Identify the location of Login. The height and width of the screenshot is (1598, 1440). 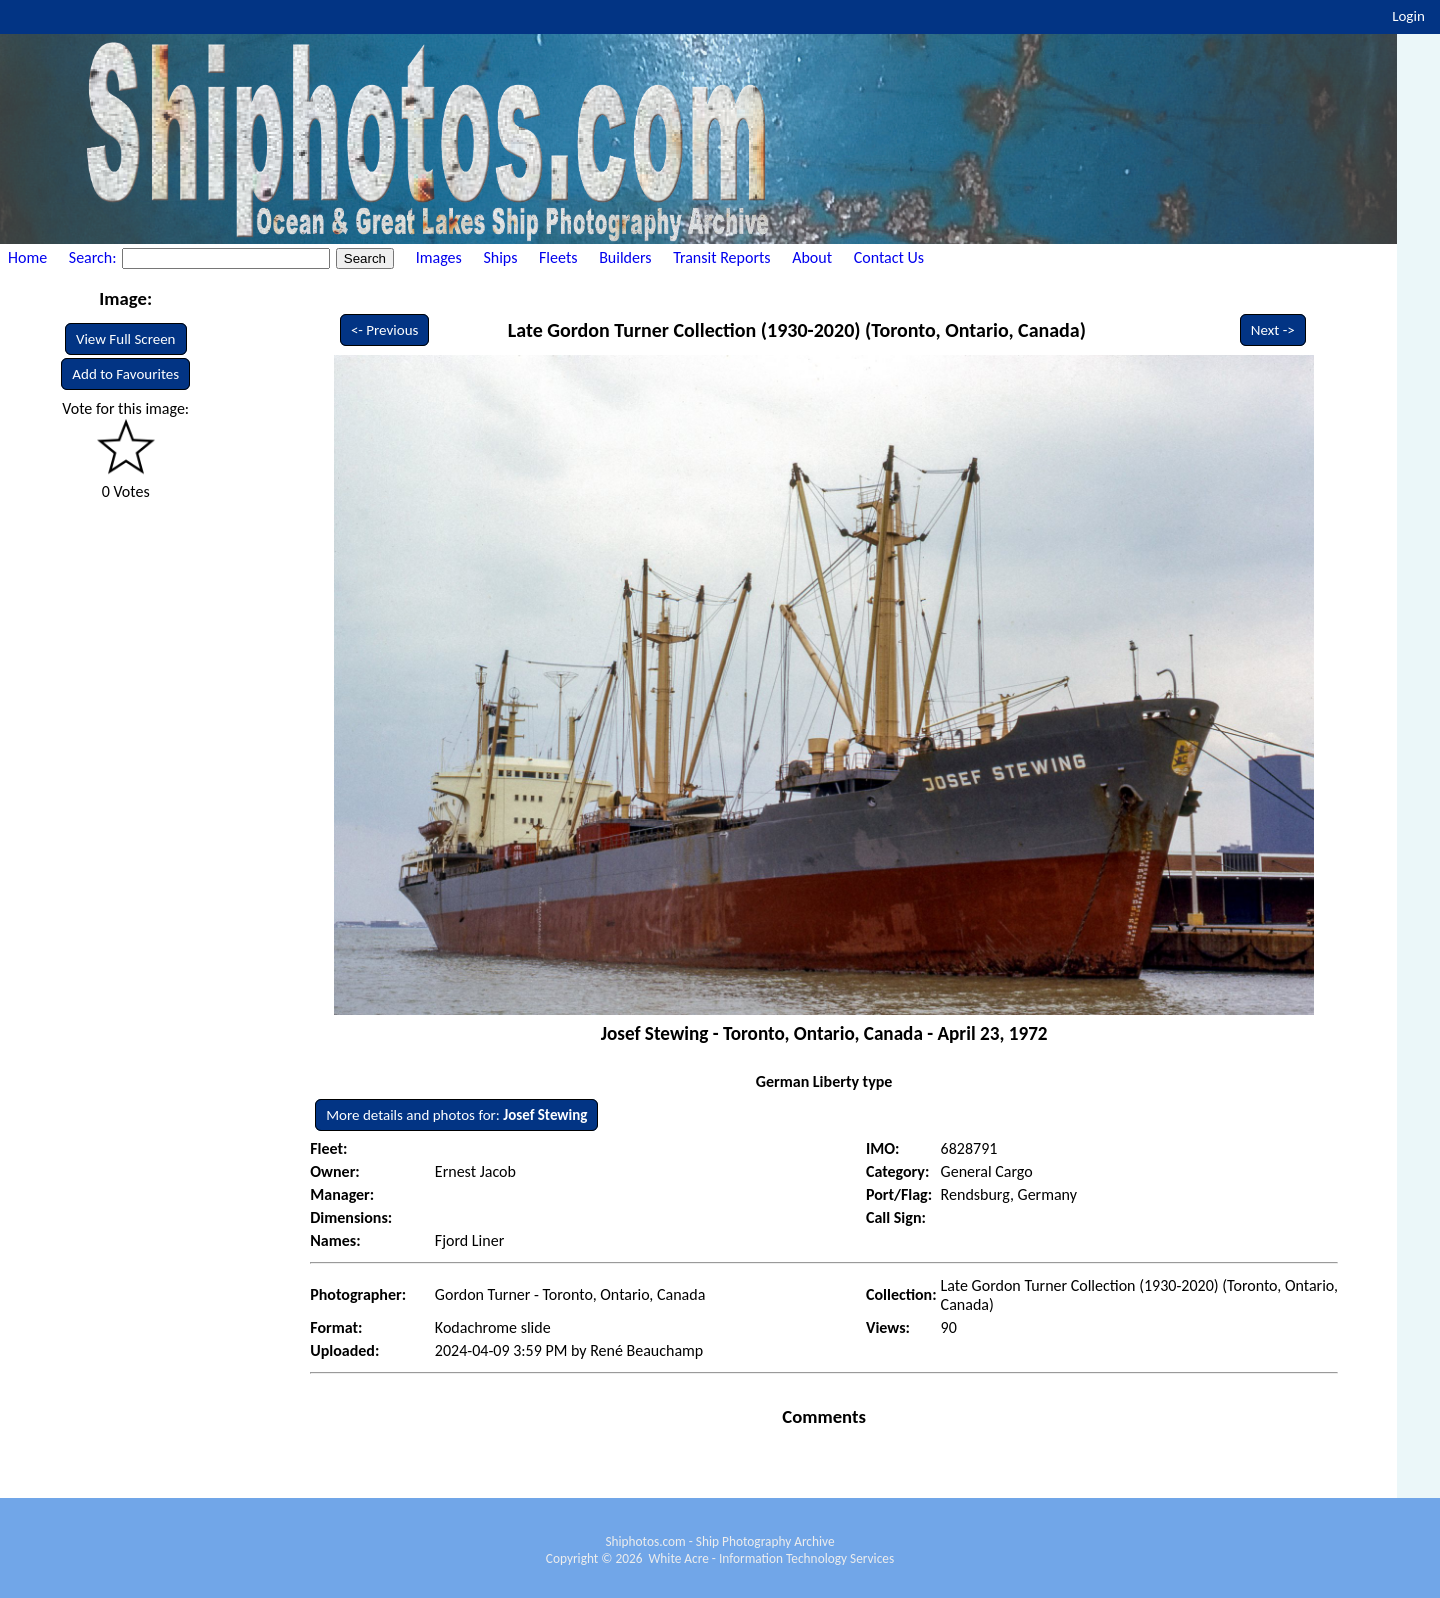
(1408, 16).